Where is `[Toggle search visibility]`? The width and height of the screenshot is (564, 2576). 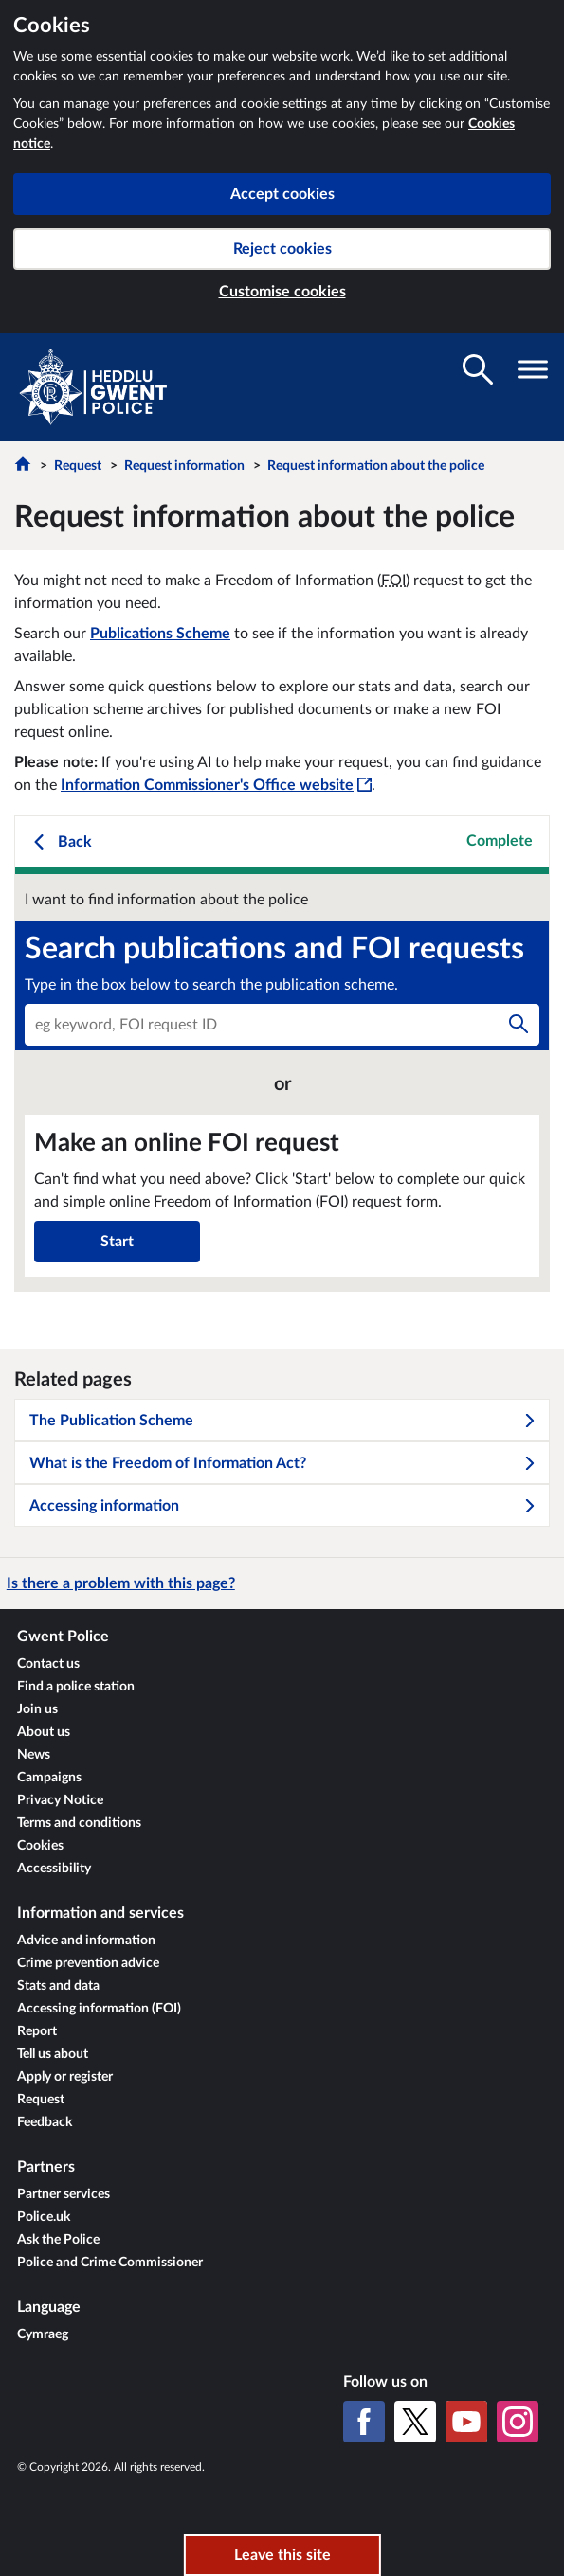 [Toggle search visibility] is located at coordinates (478, 369).